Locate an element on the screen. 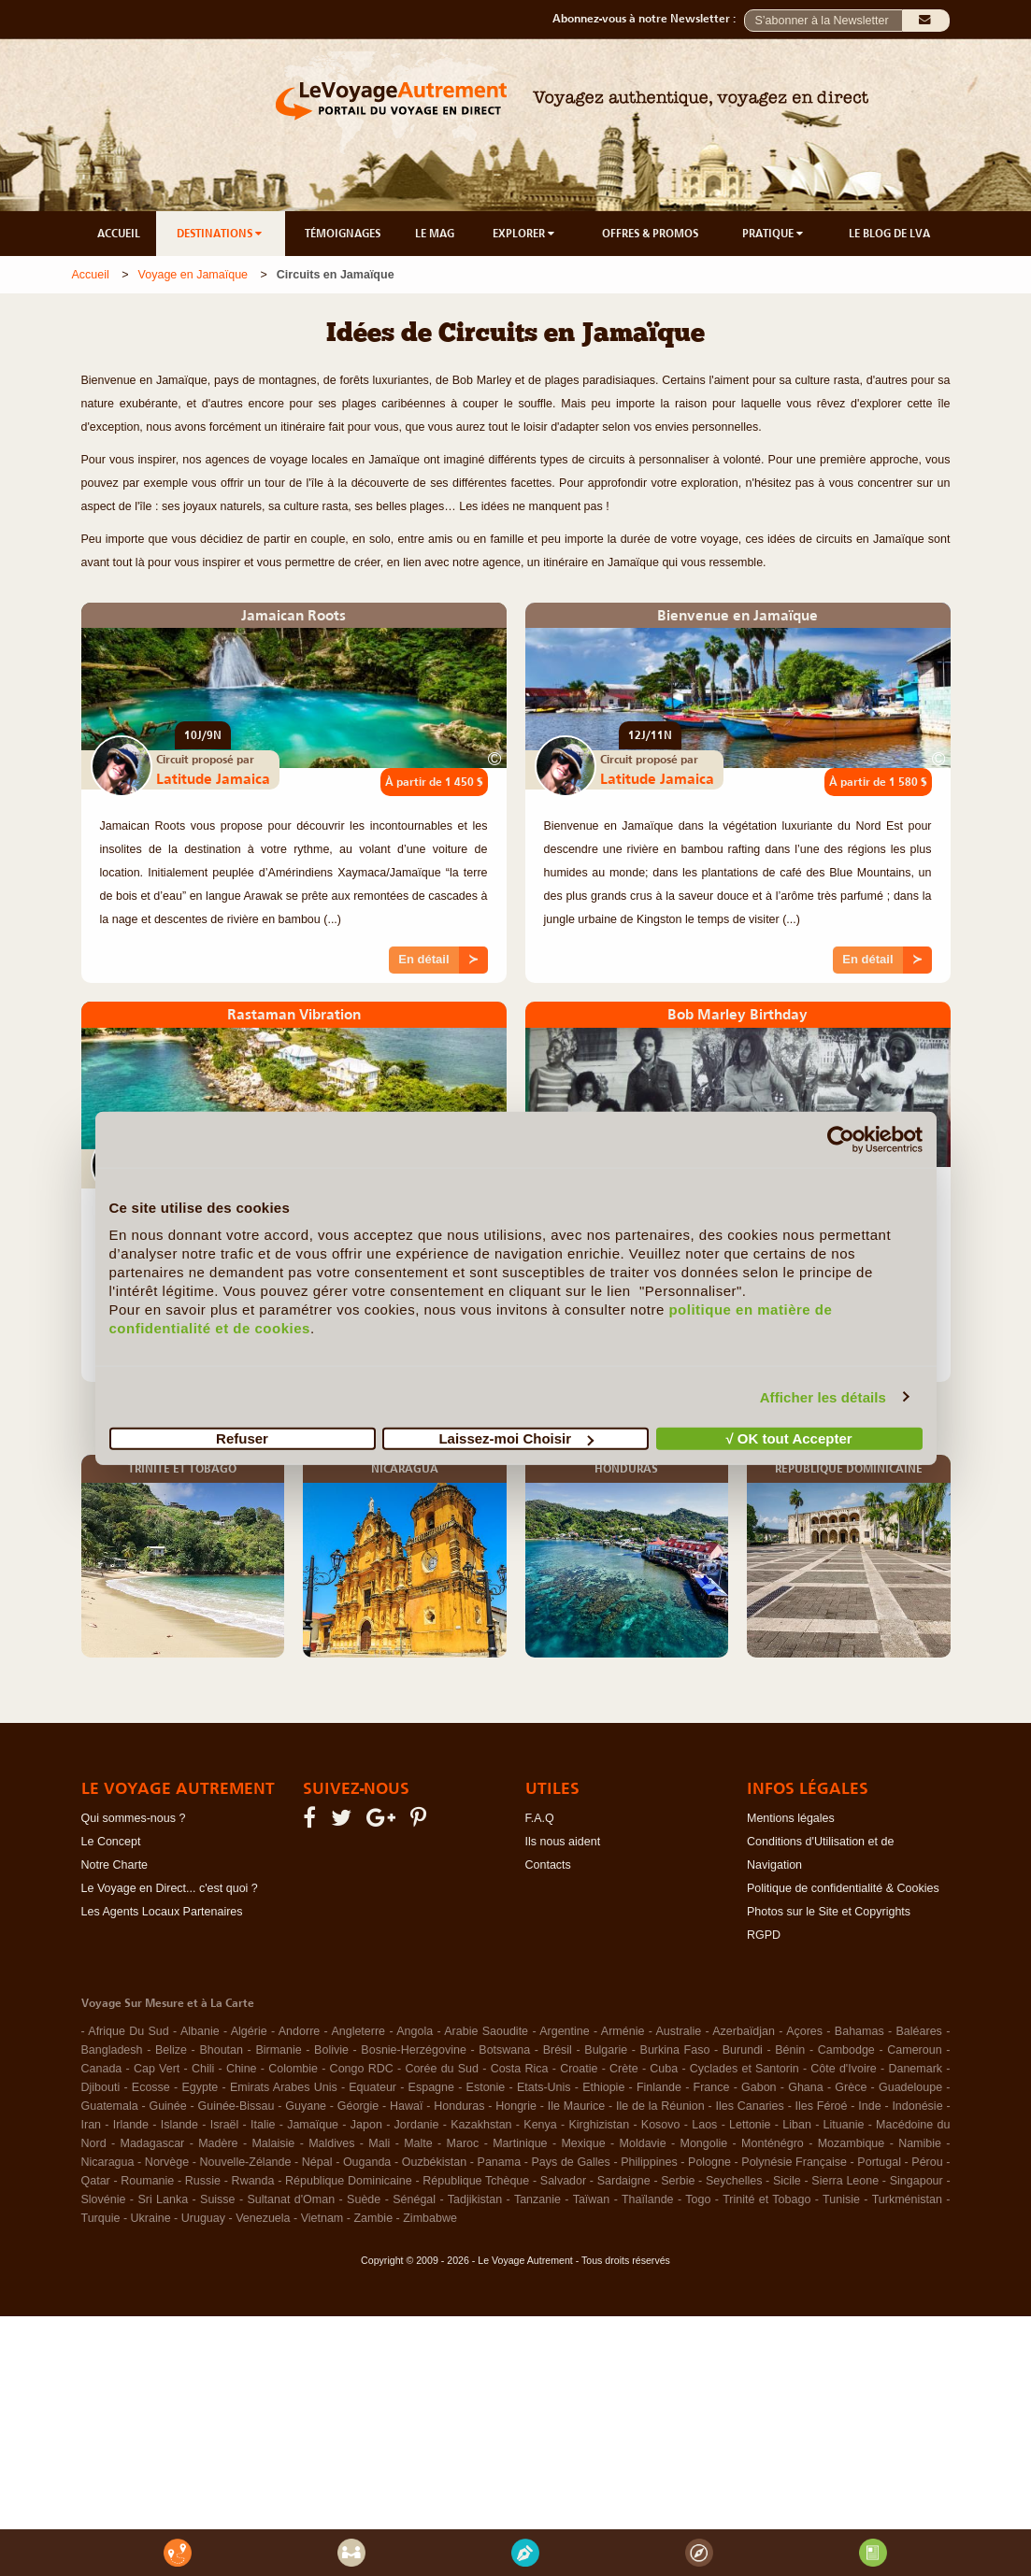  Guadeloupe is located at coordinates (910, 2087).